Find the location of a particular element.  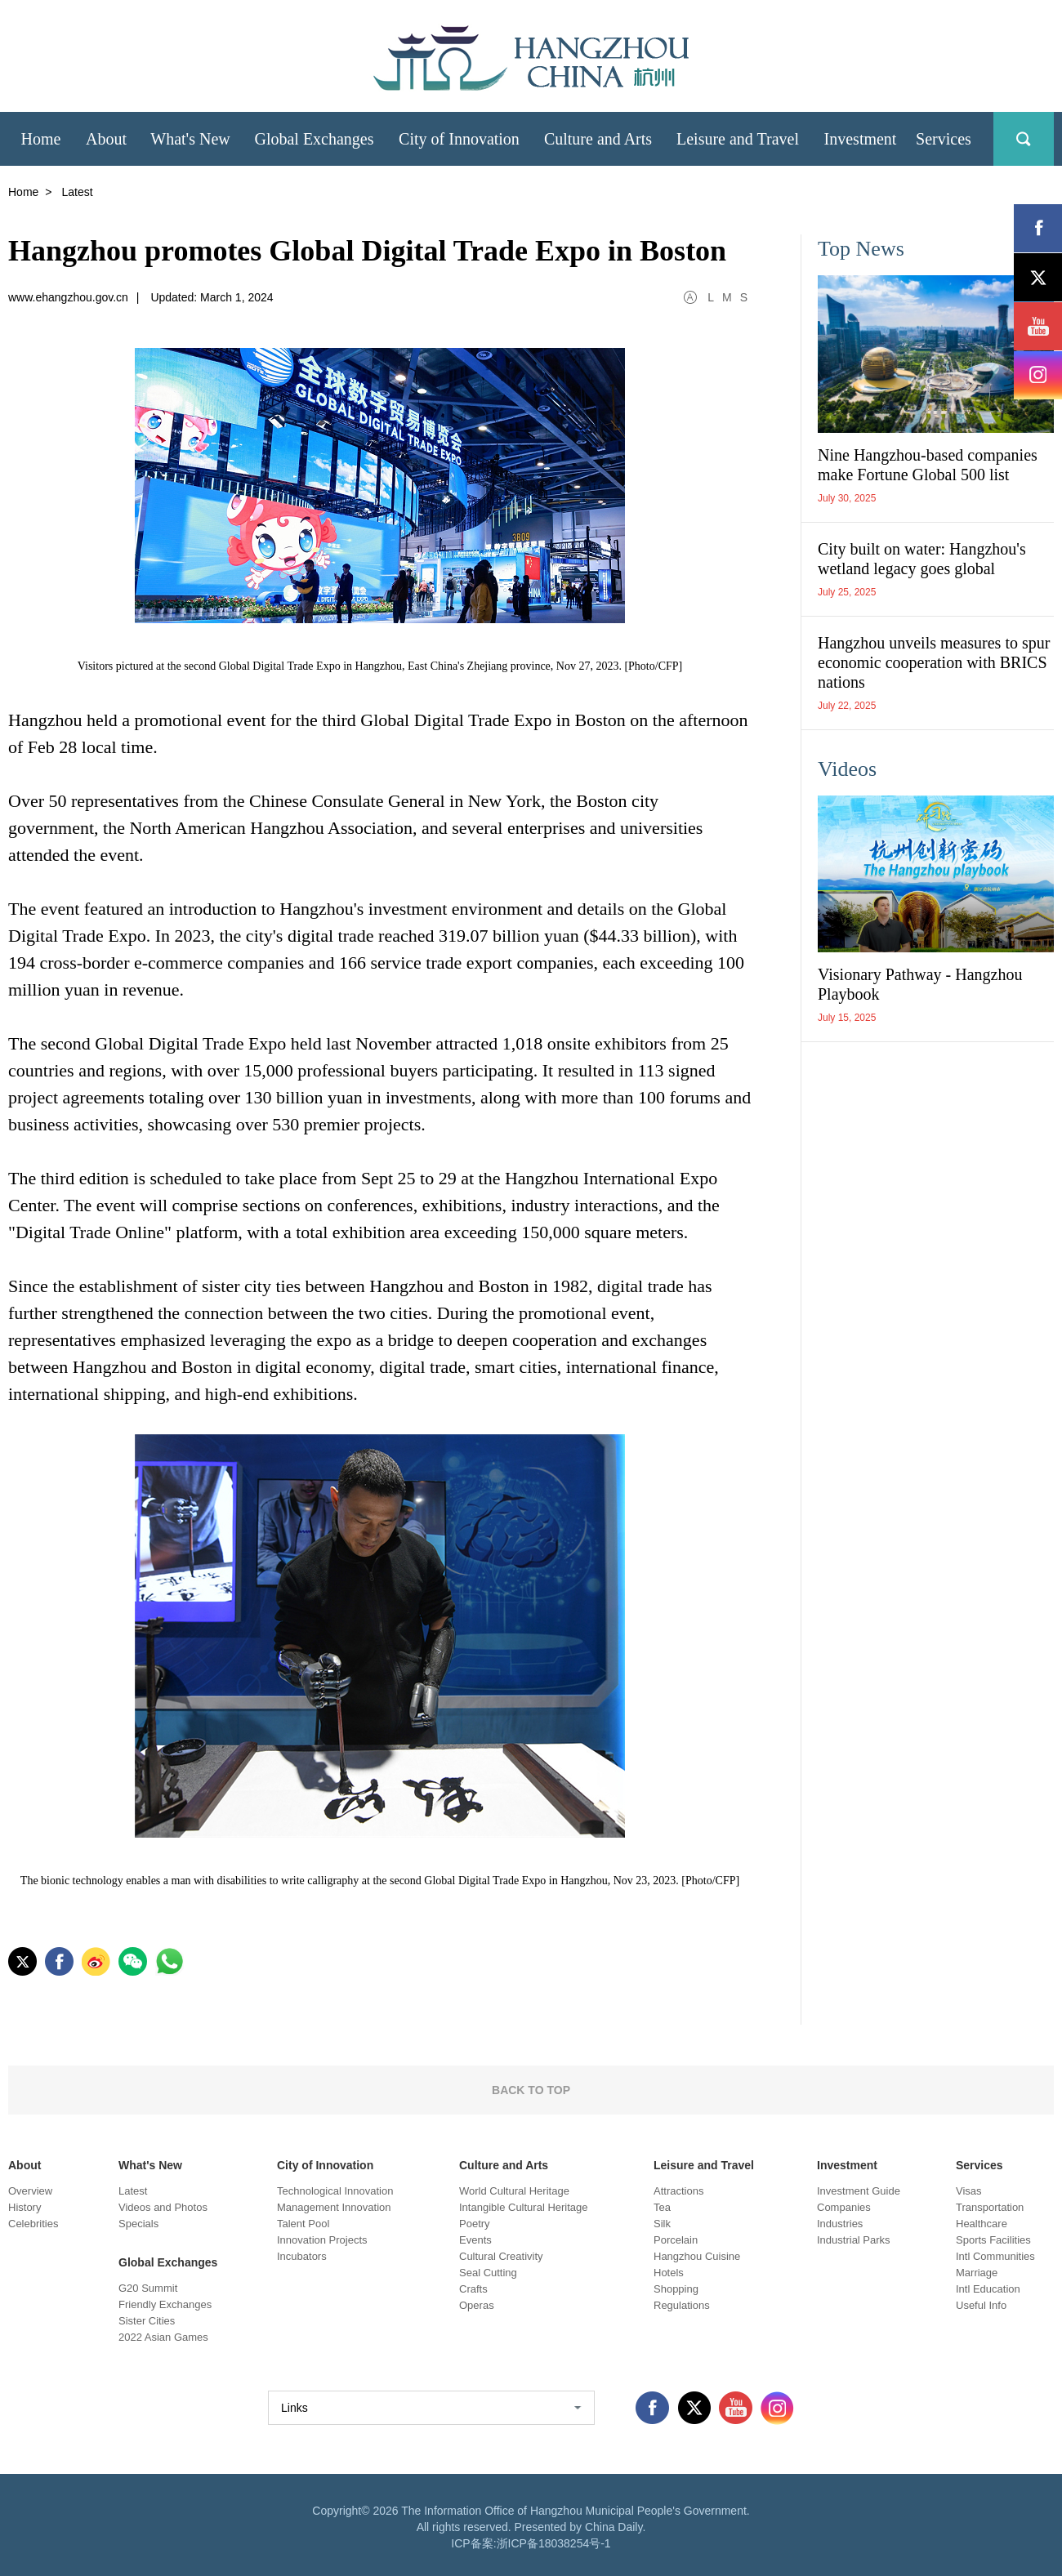

Friendly Exchanges is located at coordinates (165, 2304).